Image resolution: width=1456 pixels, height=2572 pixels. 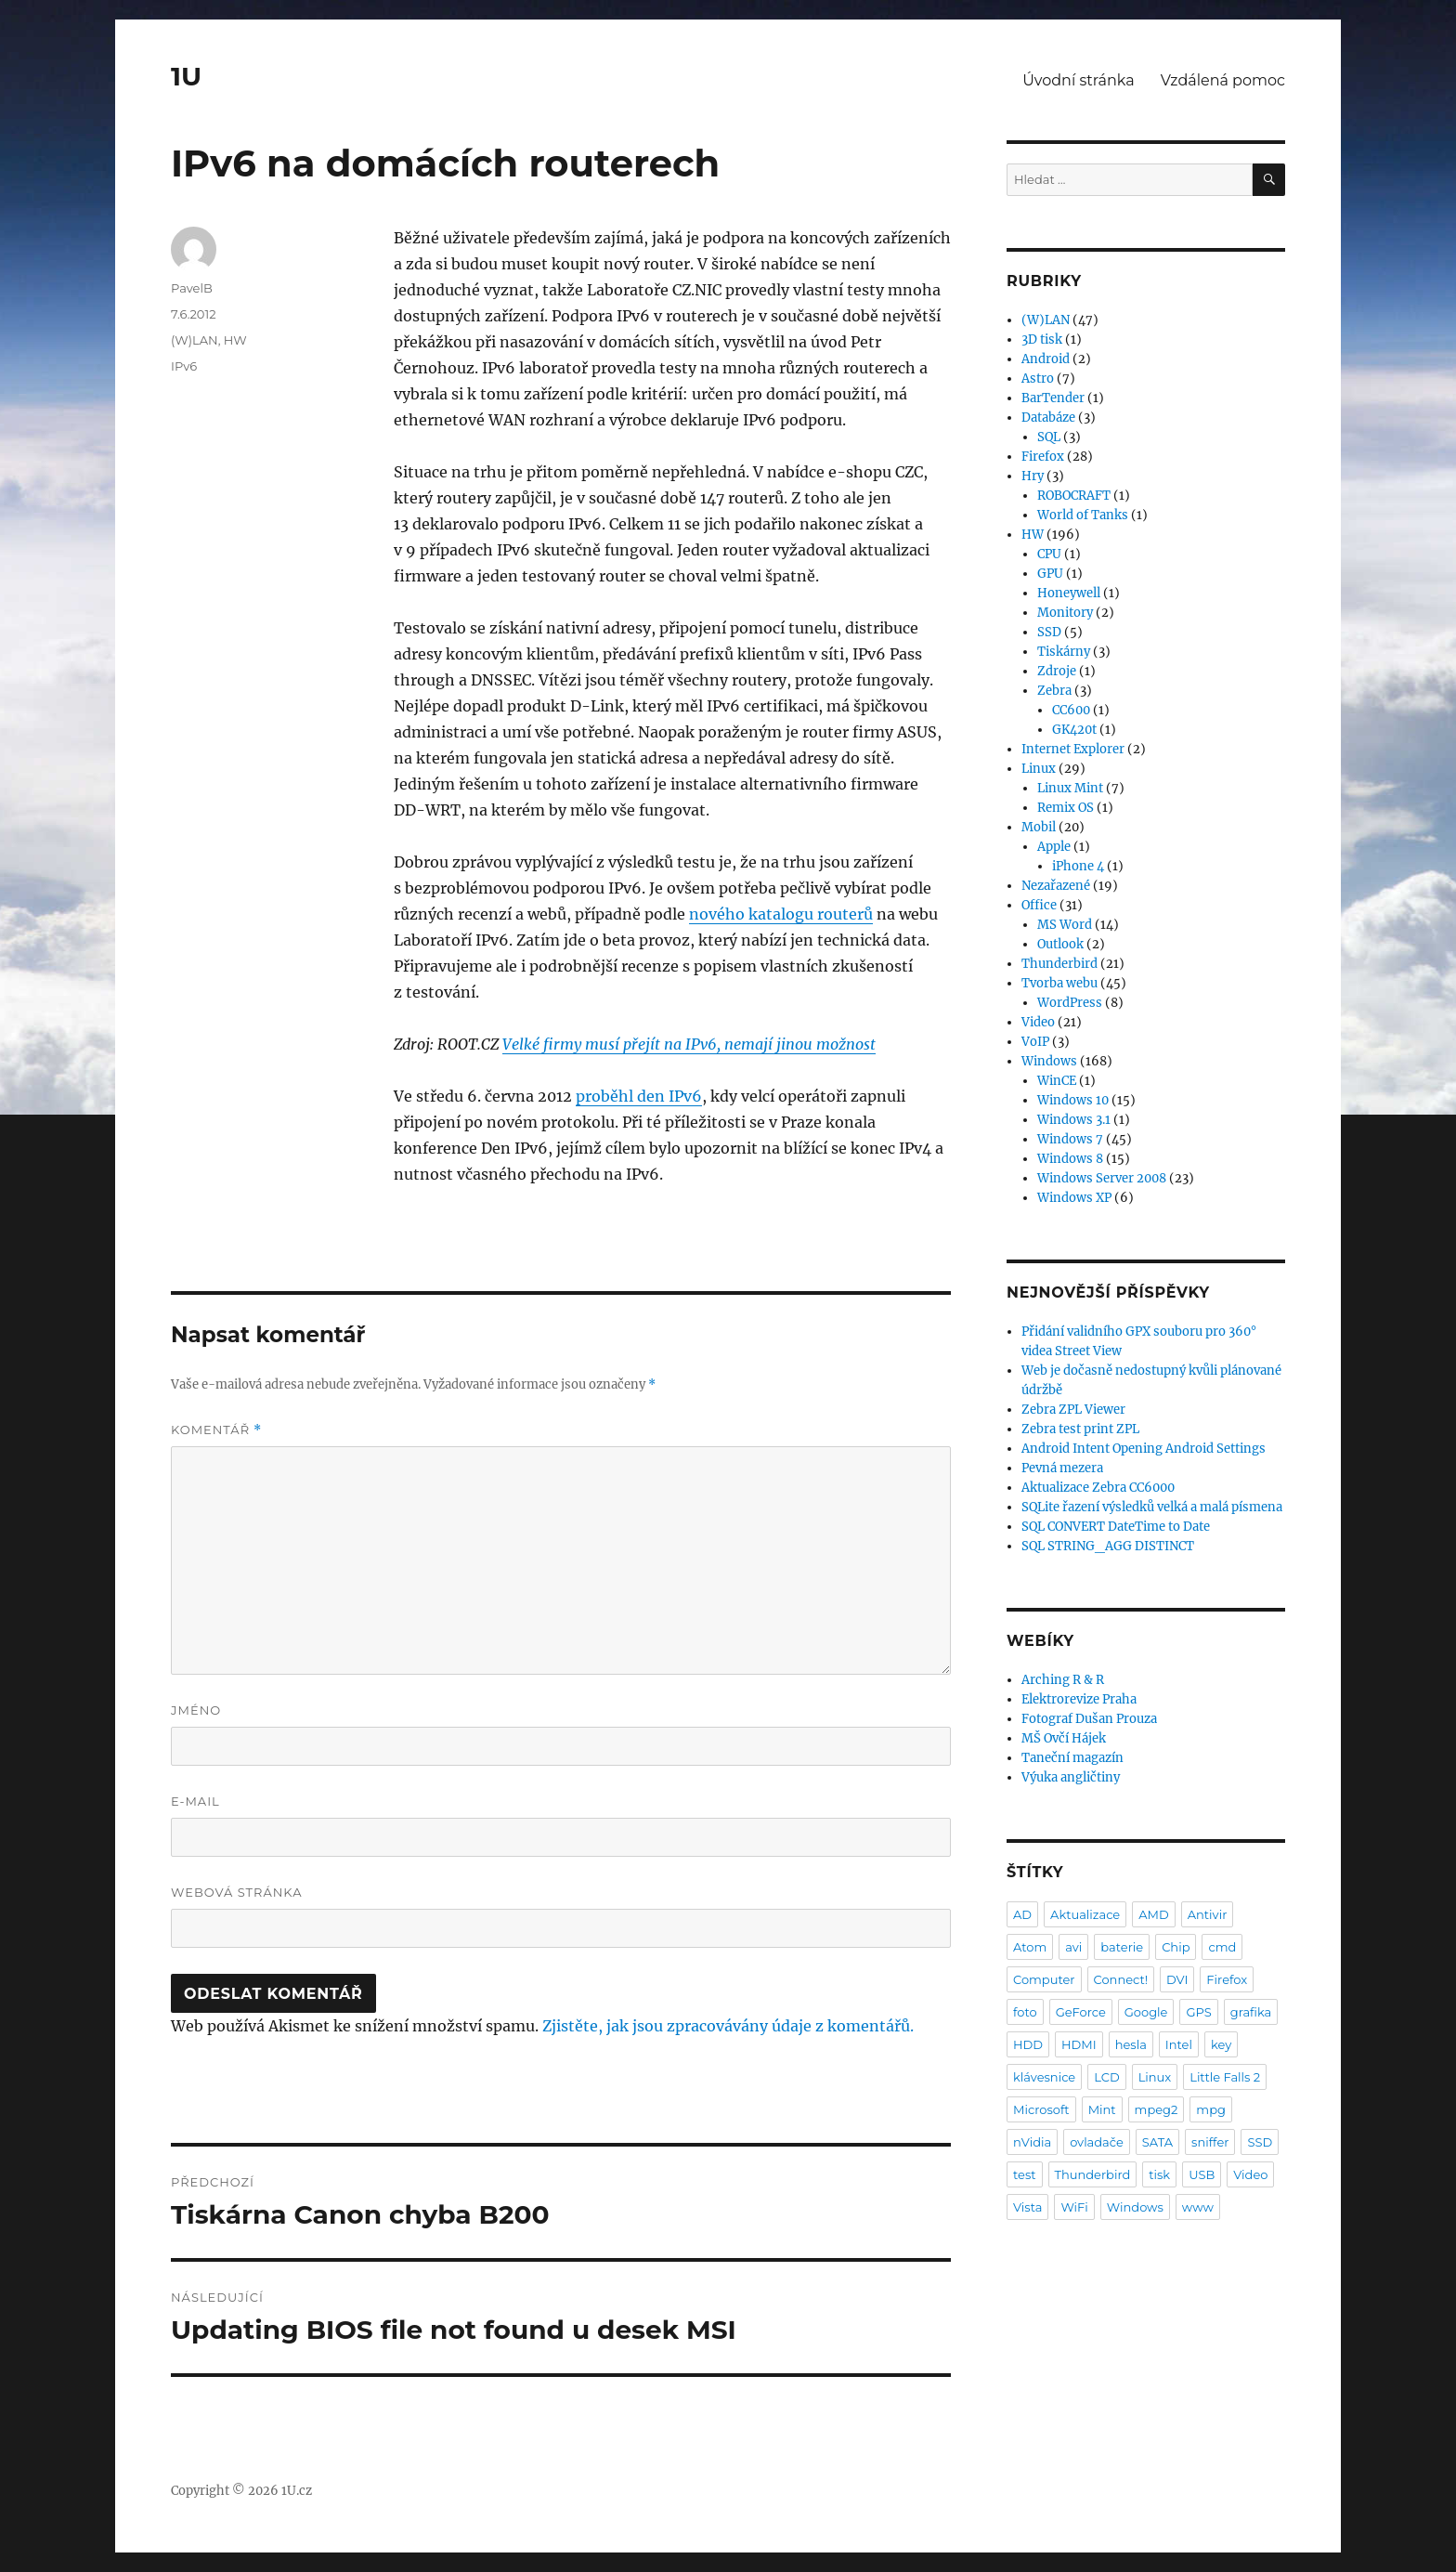 I want to click on Vista, so click(x=1027, y=2207).